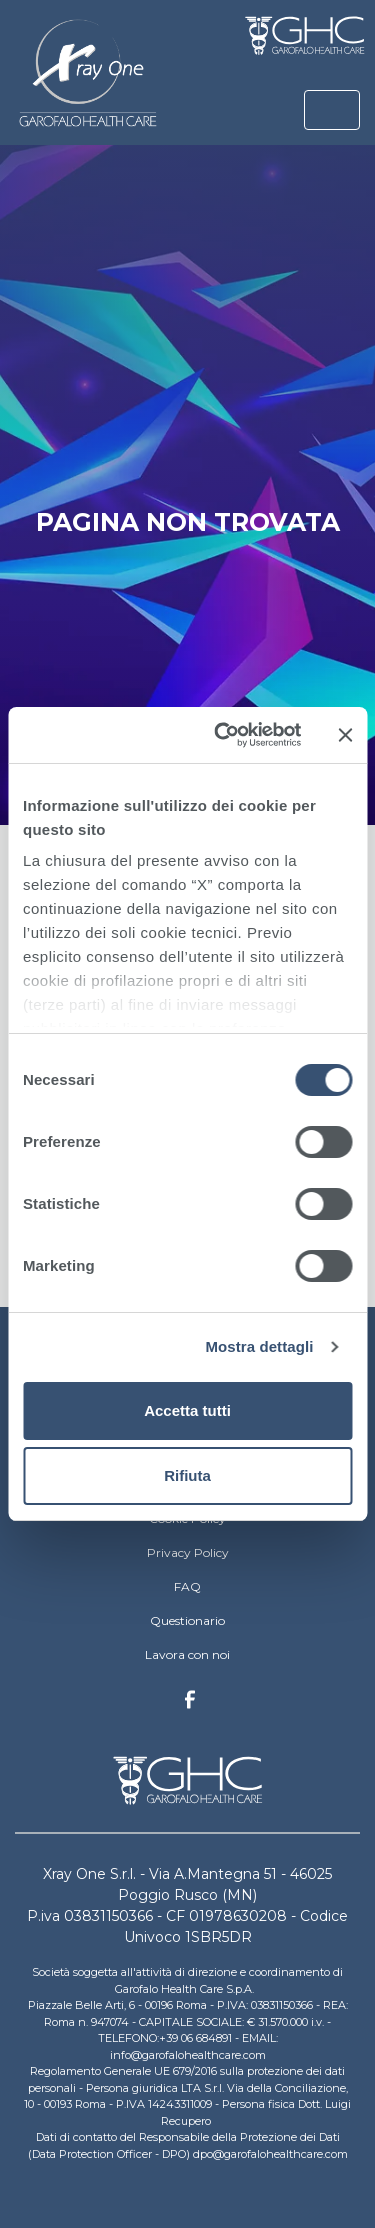  I want to click on FAQ, so click(187, 1586).